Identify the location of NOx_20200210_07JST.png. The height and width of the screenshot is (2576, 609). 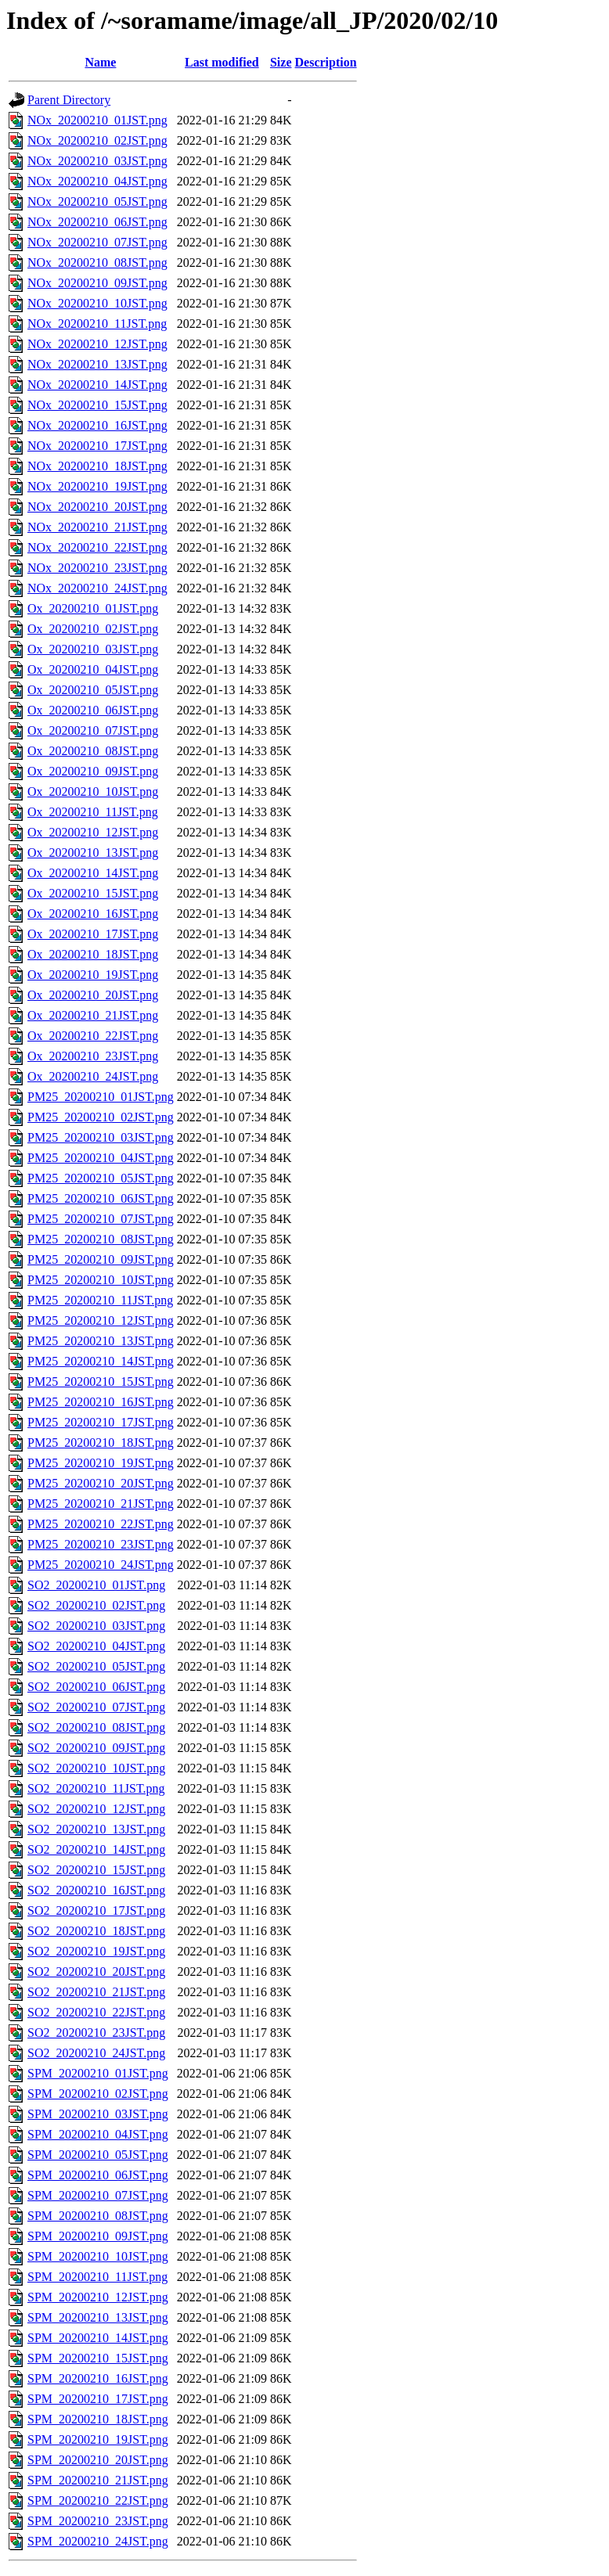
(97, 242).